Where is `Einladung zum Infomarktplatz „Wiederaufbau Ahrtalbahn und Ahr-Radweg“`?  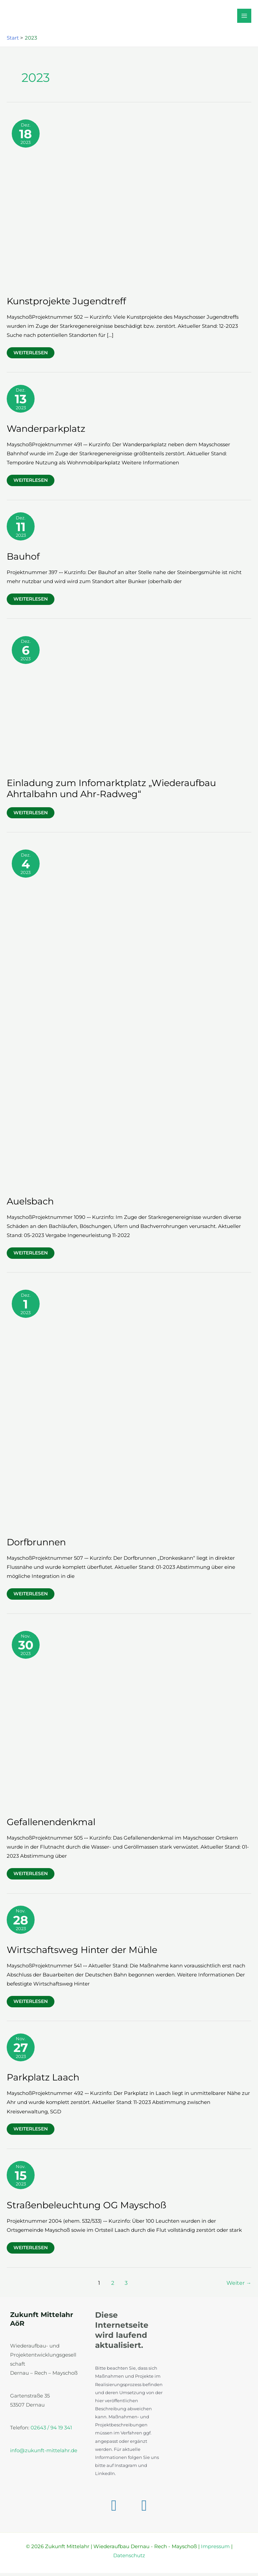 Einladung zum Infomarktplatz „Wiederaufbau Ahrtalbahn und Ahr-Radweg“ is located at coordinates (111, 791).